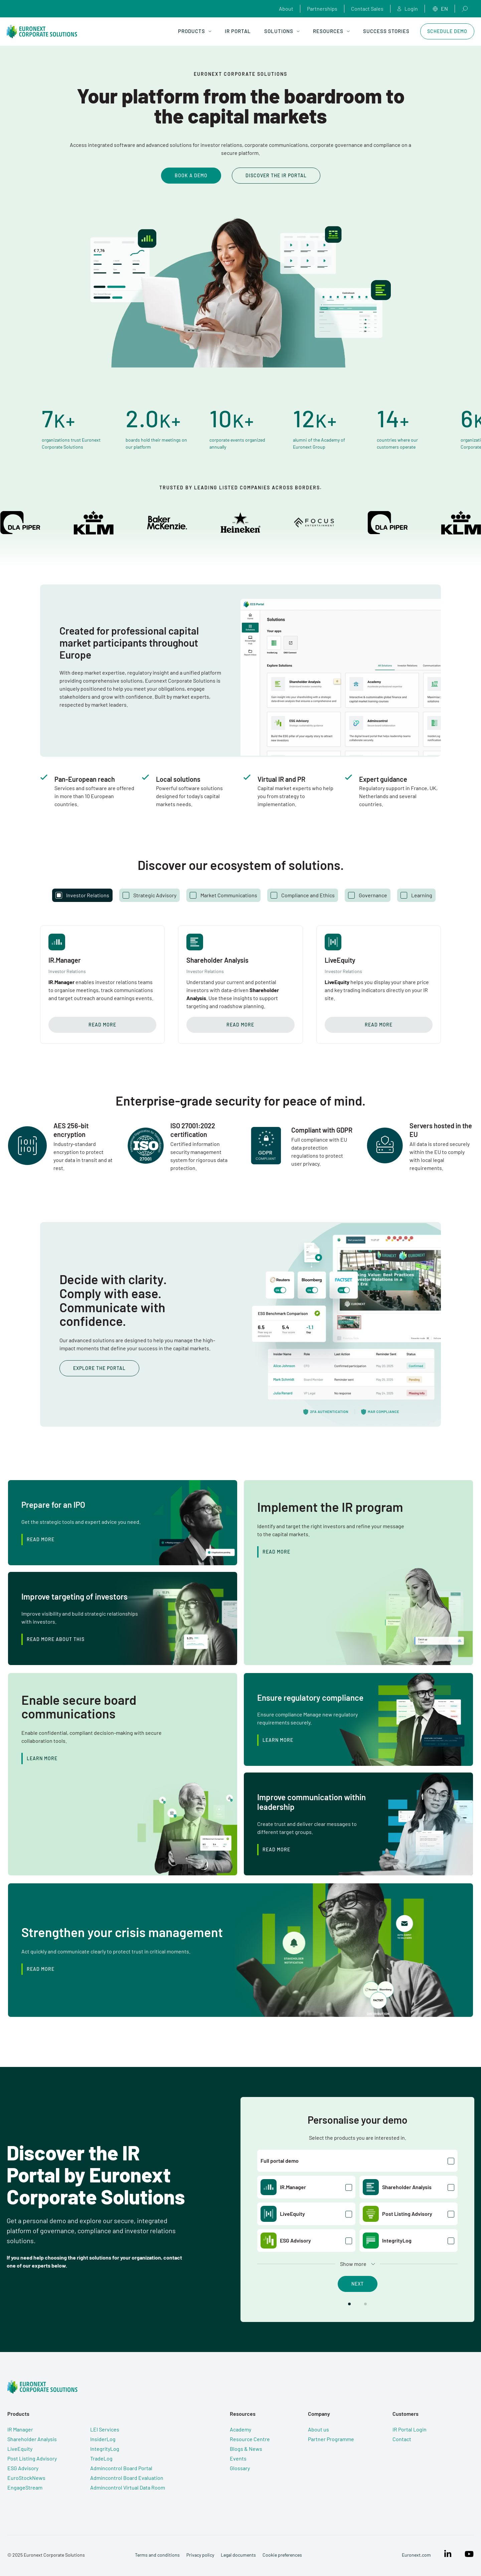 The width and height of the screenshot is (481, 2576). Describe the element at coordinates (104, 2429) in the screenshot. I see `LEI Services [menuitem]` at that location.